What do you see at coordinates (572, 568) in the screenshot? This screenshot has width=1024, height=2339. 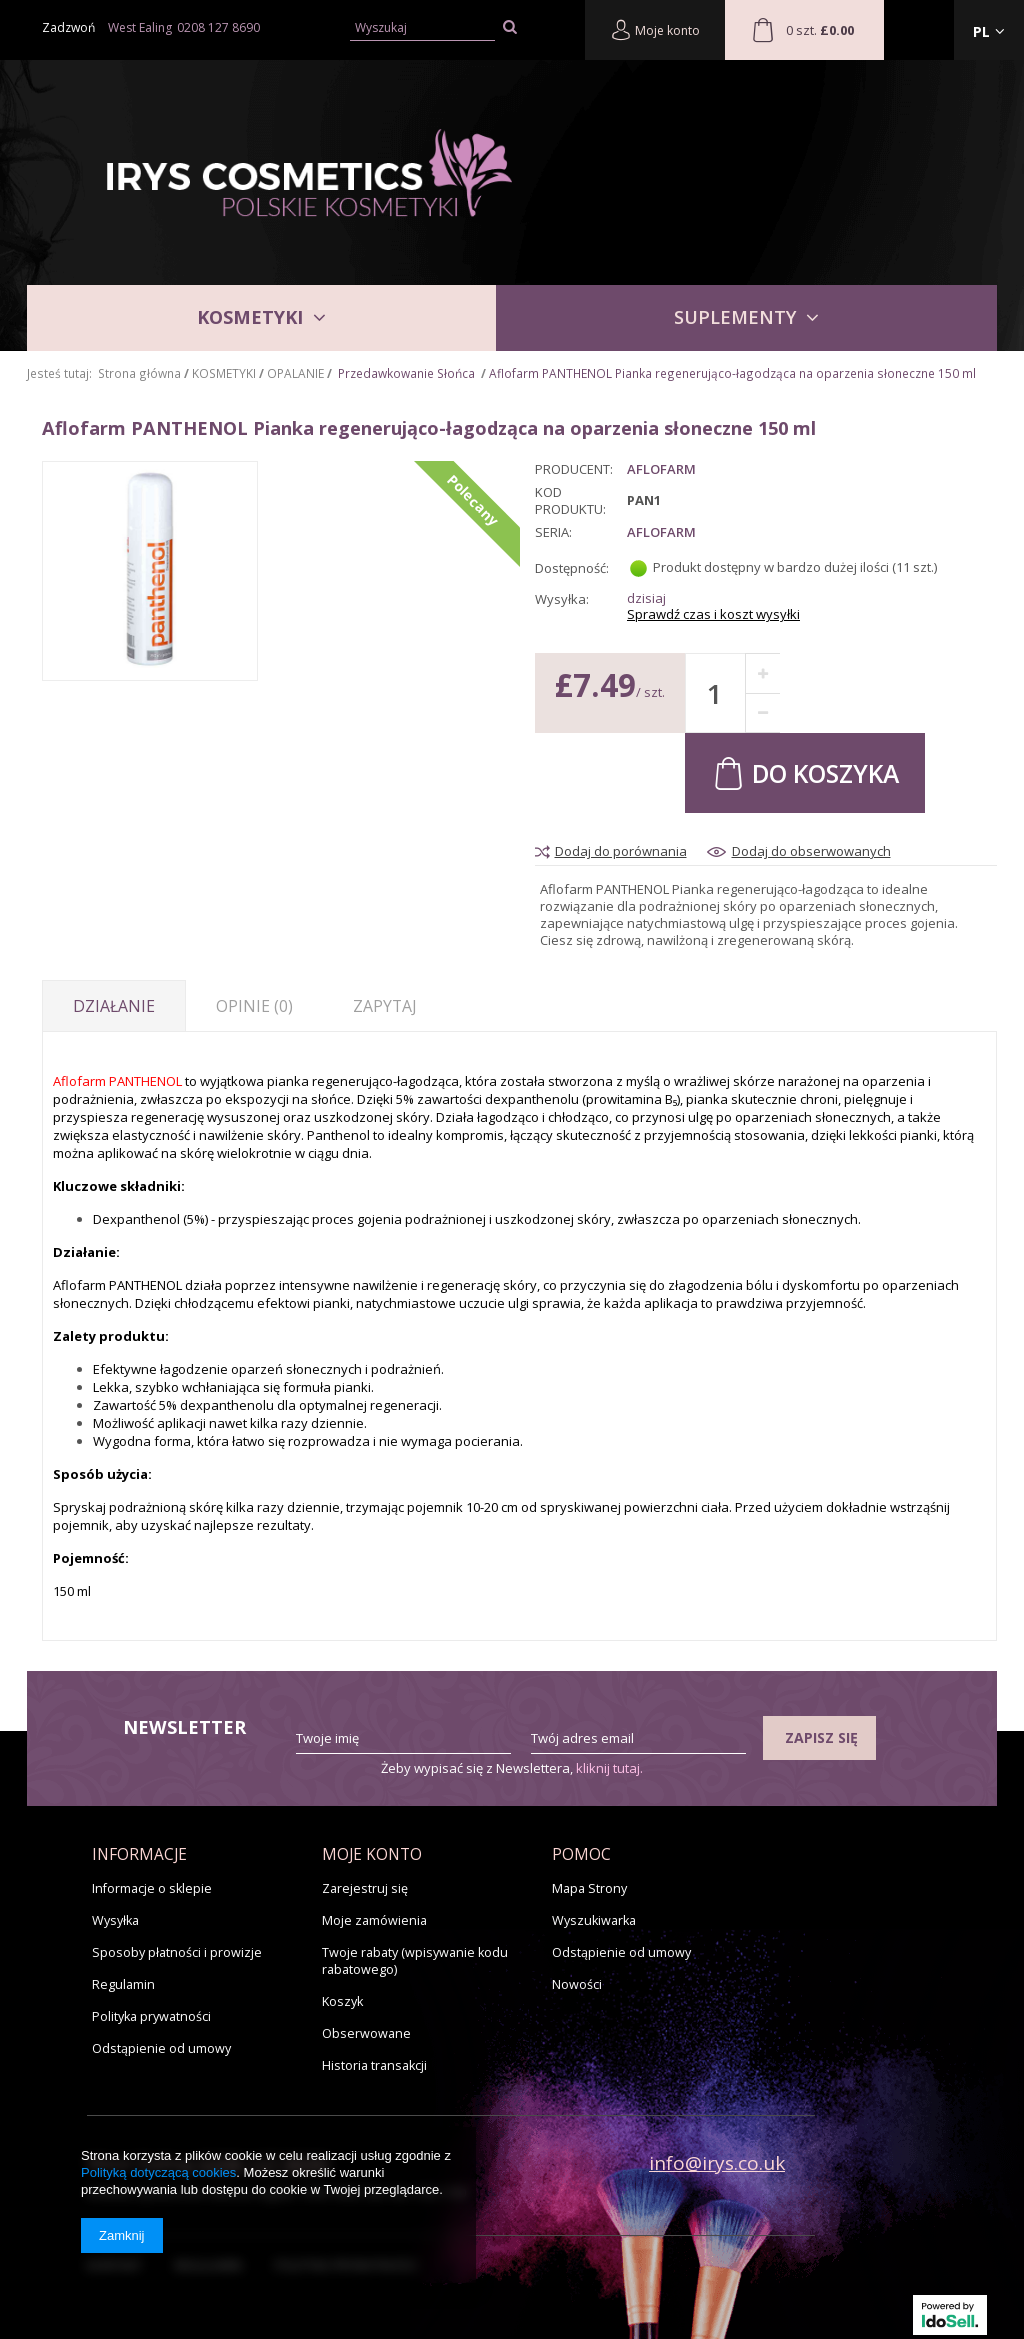 I see `Dostępność:` at bounding box center [572, 568].